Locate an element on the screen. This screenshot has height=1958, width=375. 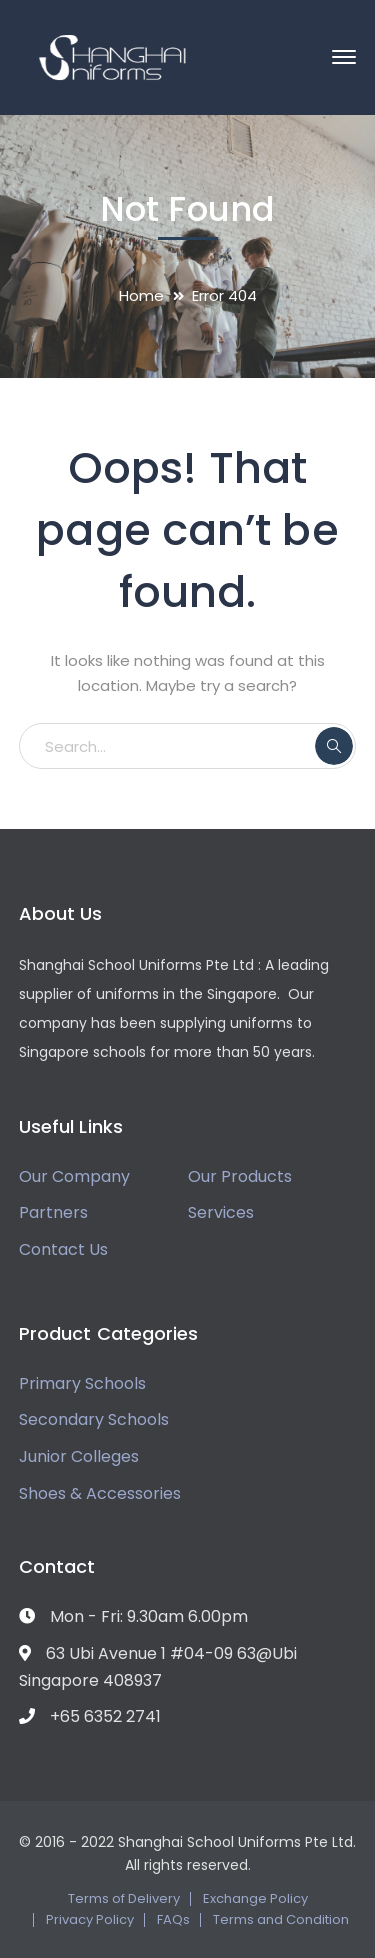
Terms of Delivery is located at coordinates (124, 1898).